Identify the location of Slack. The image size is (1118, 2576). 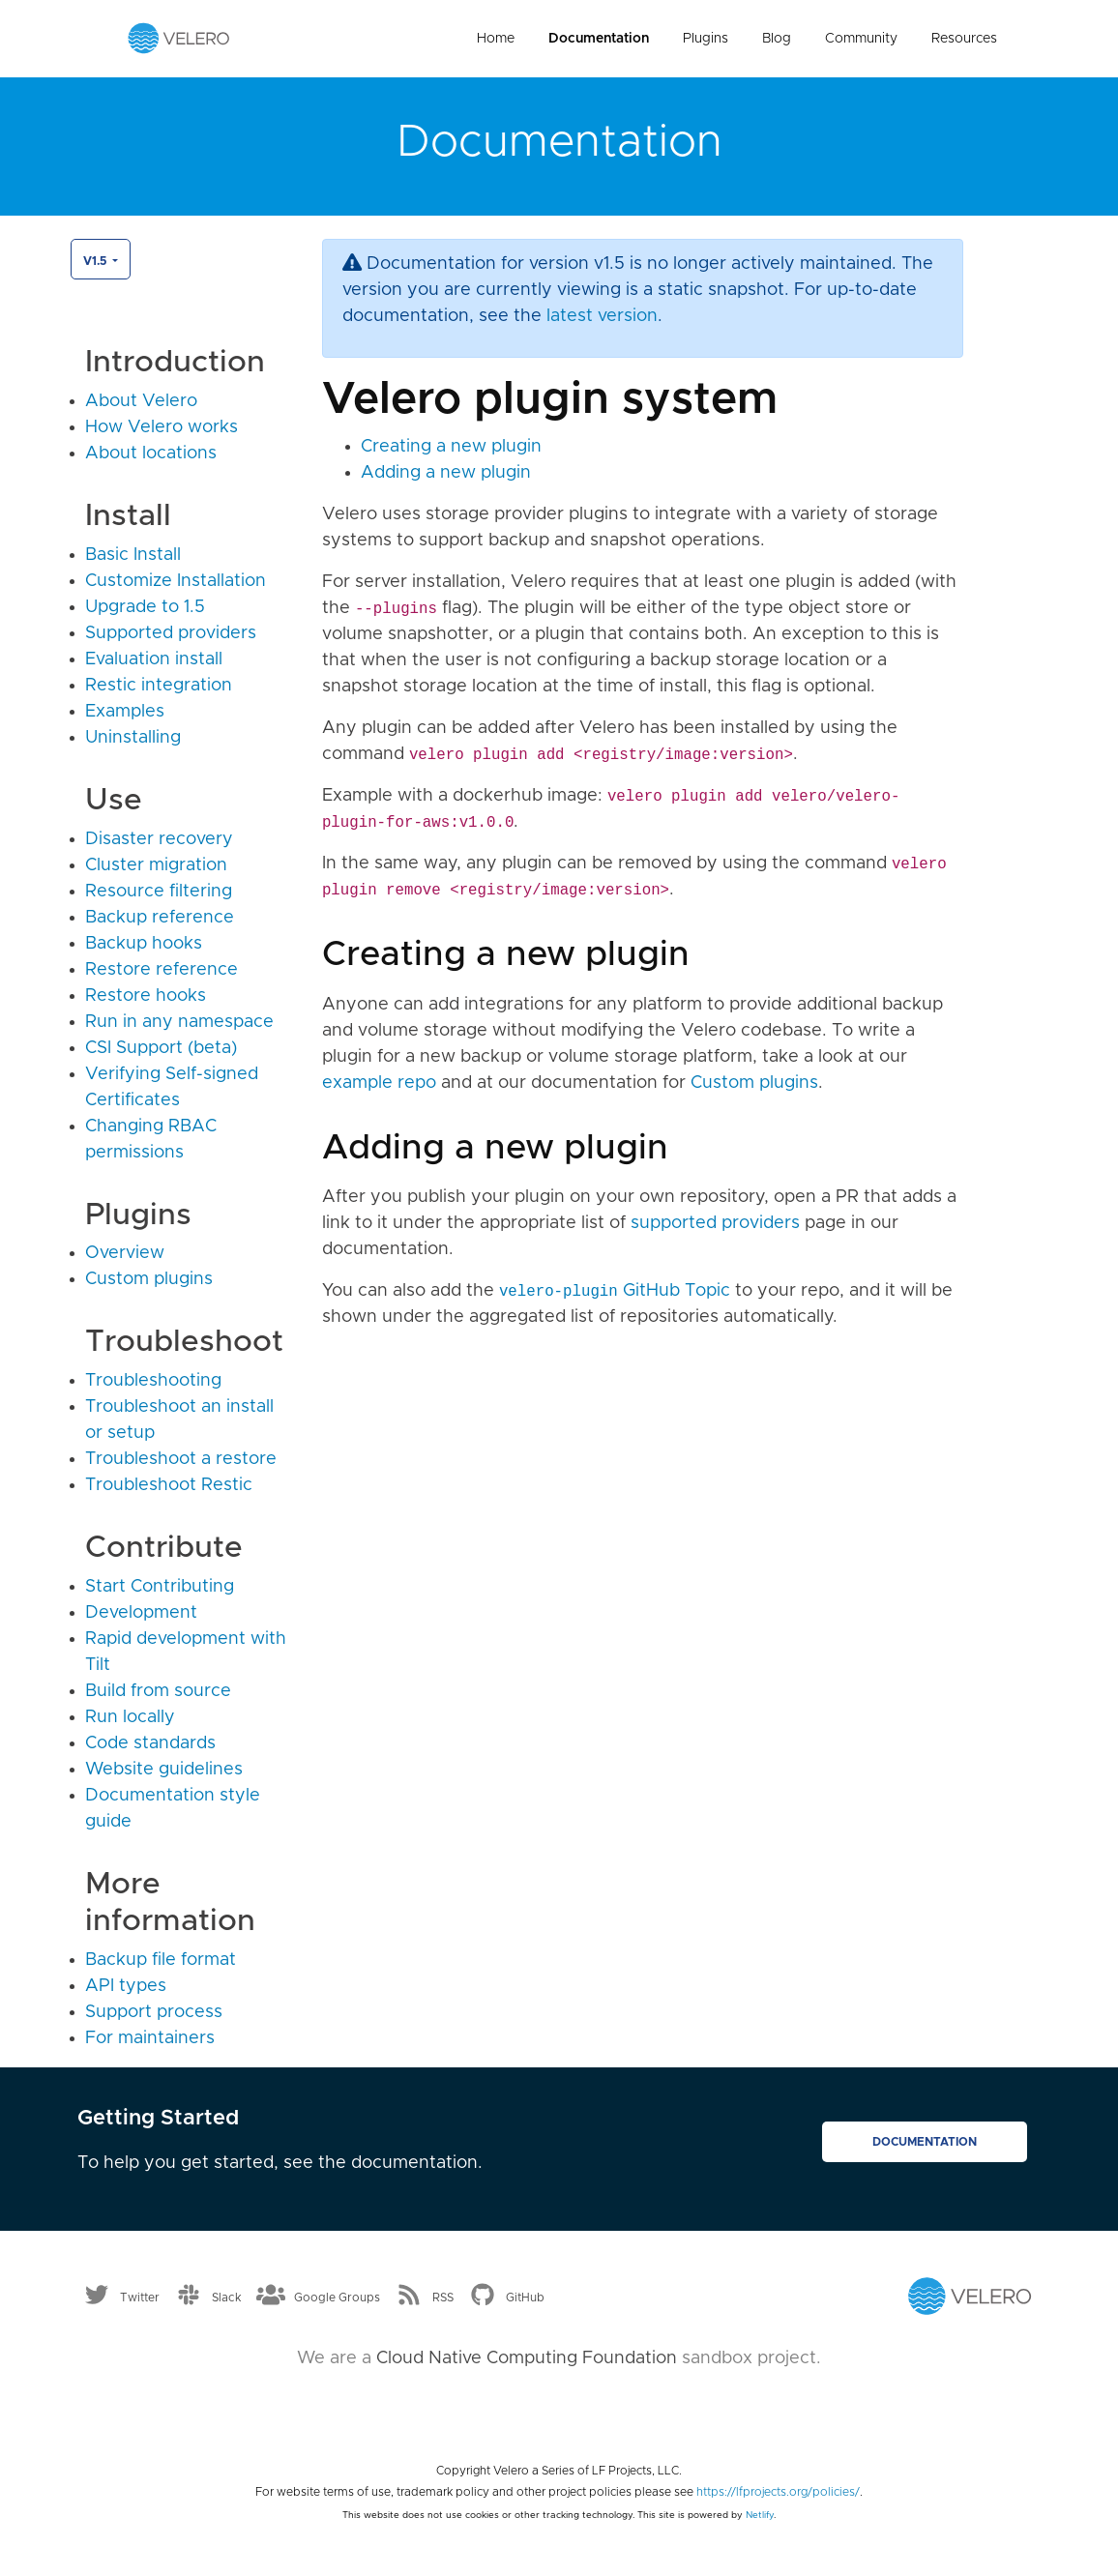
(227, 2296).